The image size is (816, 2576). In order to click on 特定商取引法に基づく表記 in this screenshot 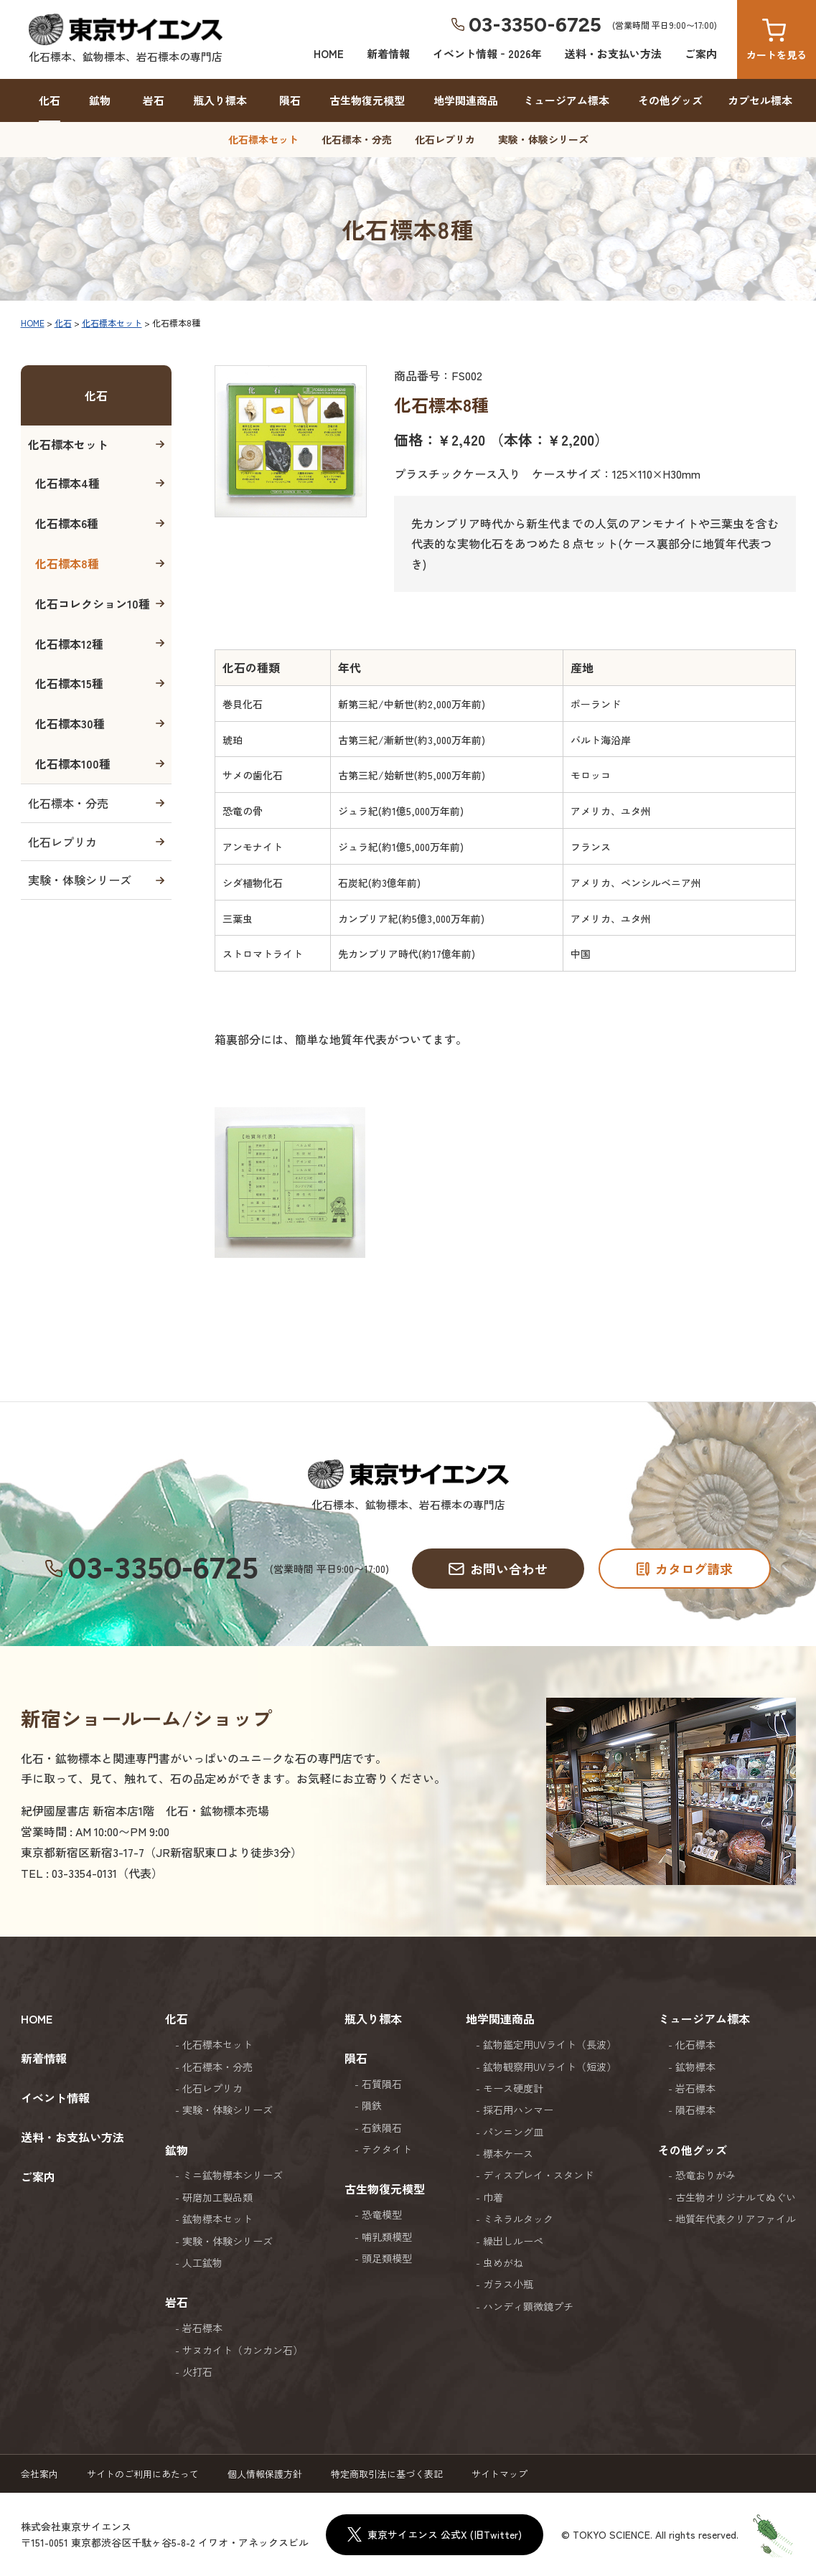, I will do `click(387, 2474)`.